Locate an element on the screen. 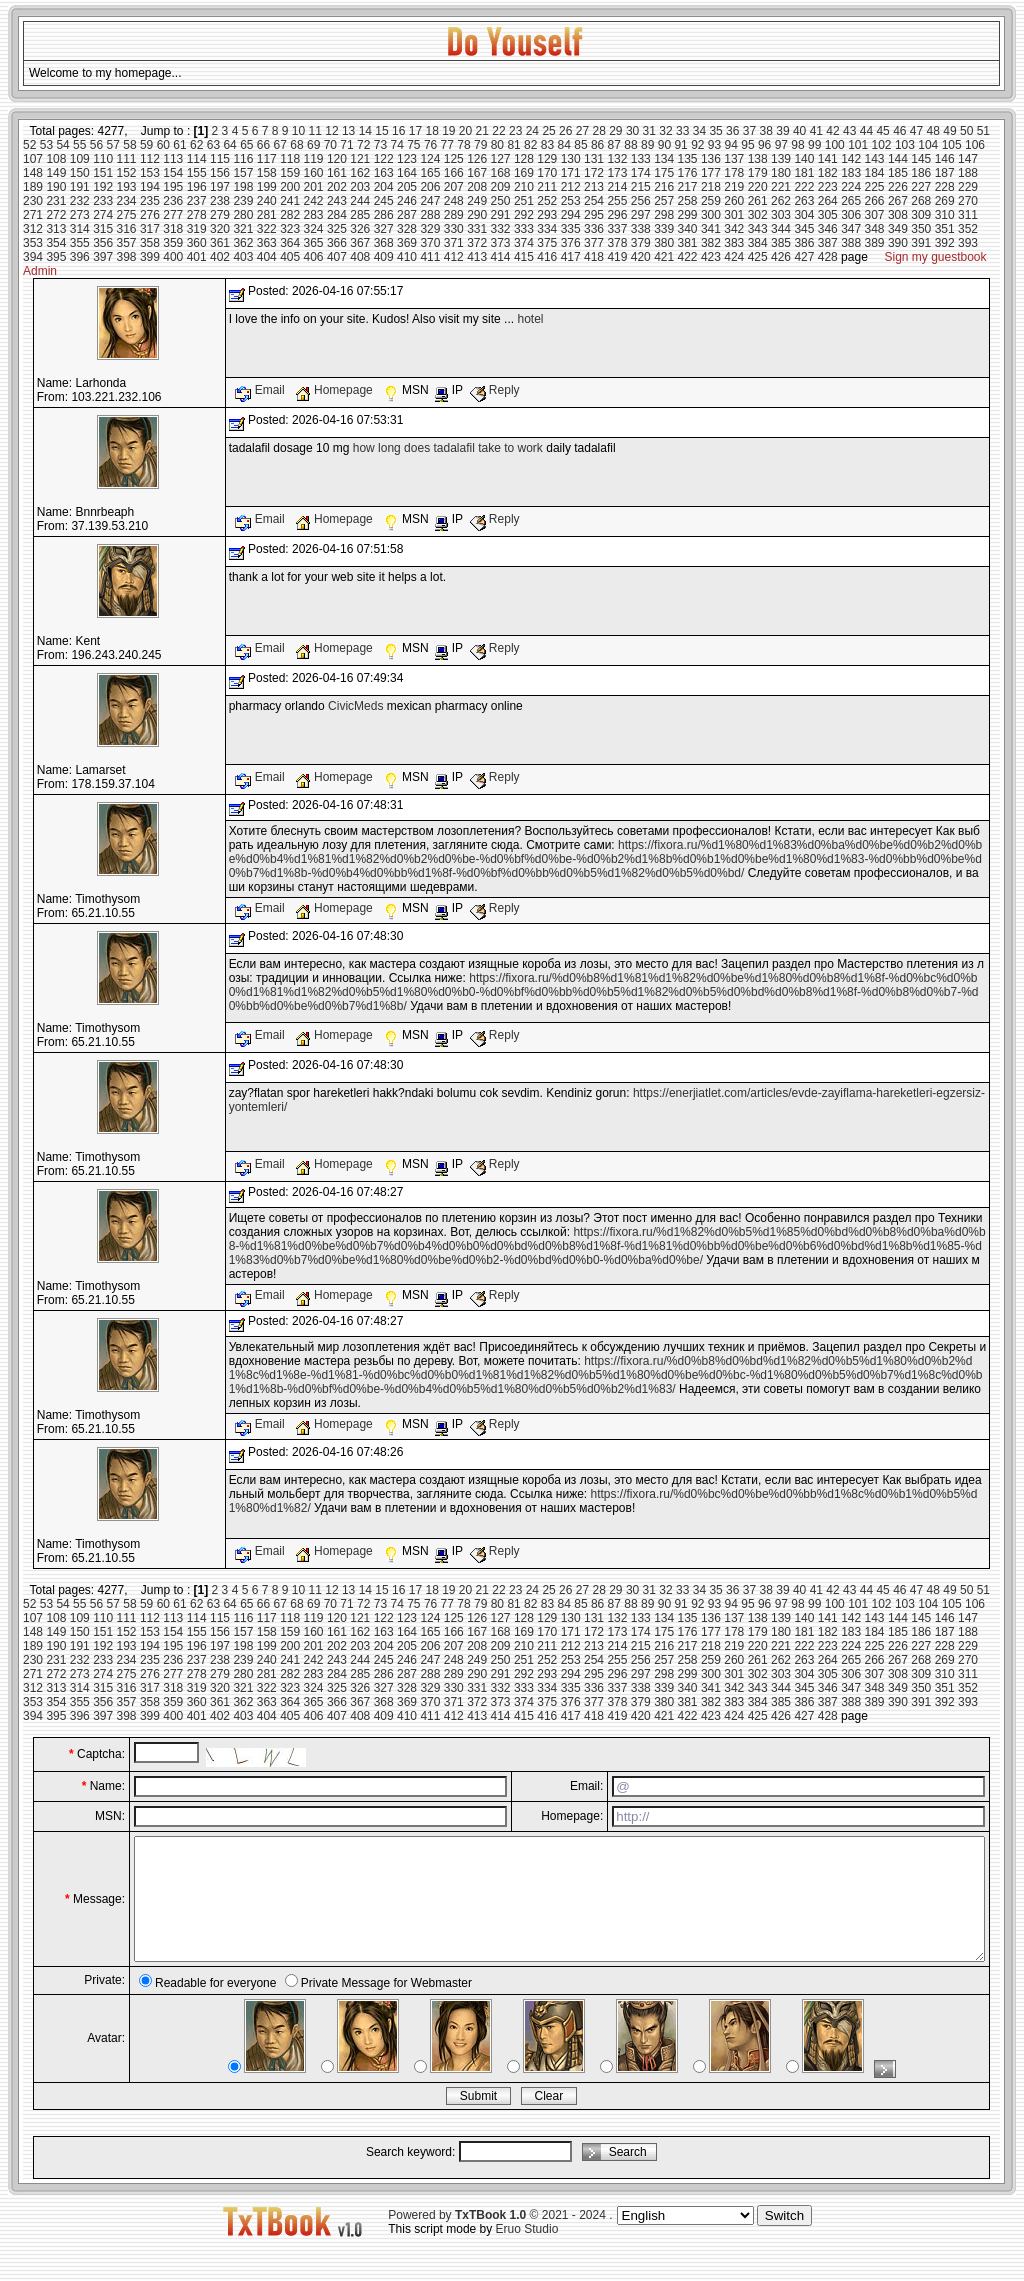  177 is located at coordinates (711, 173).